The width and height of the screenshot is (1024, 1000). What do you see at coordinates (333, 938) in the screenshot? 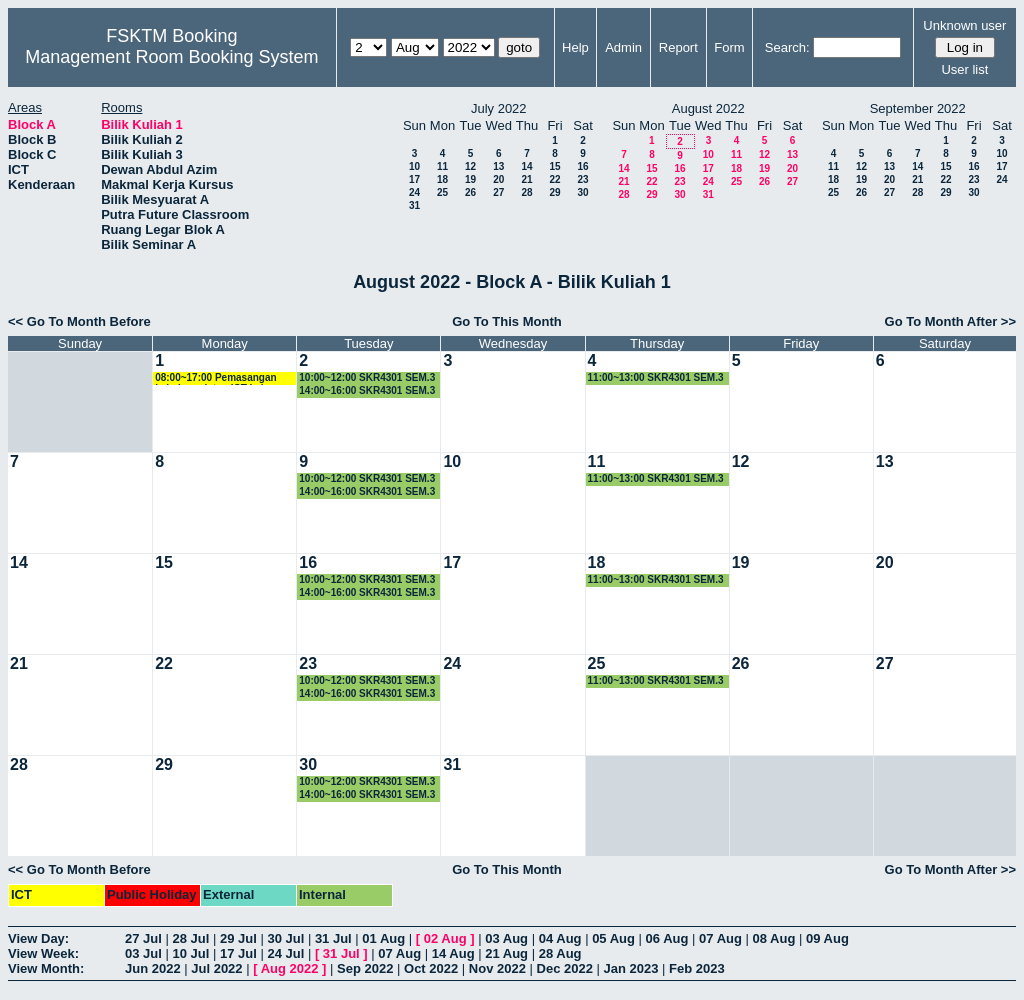
I see `31 Jul` at bounding box center [333, 938].